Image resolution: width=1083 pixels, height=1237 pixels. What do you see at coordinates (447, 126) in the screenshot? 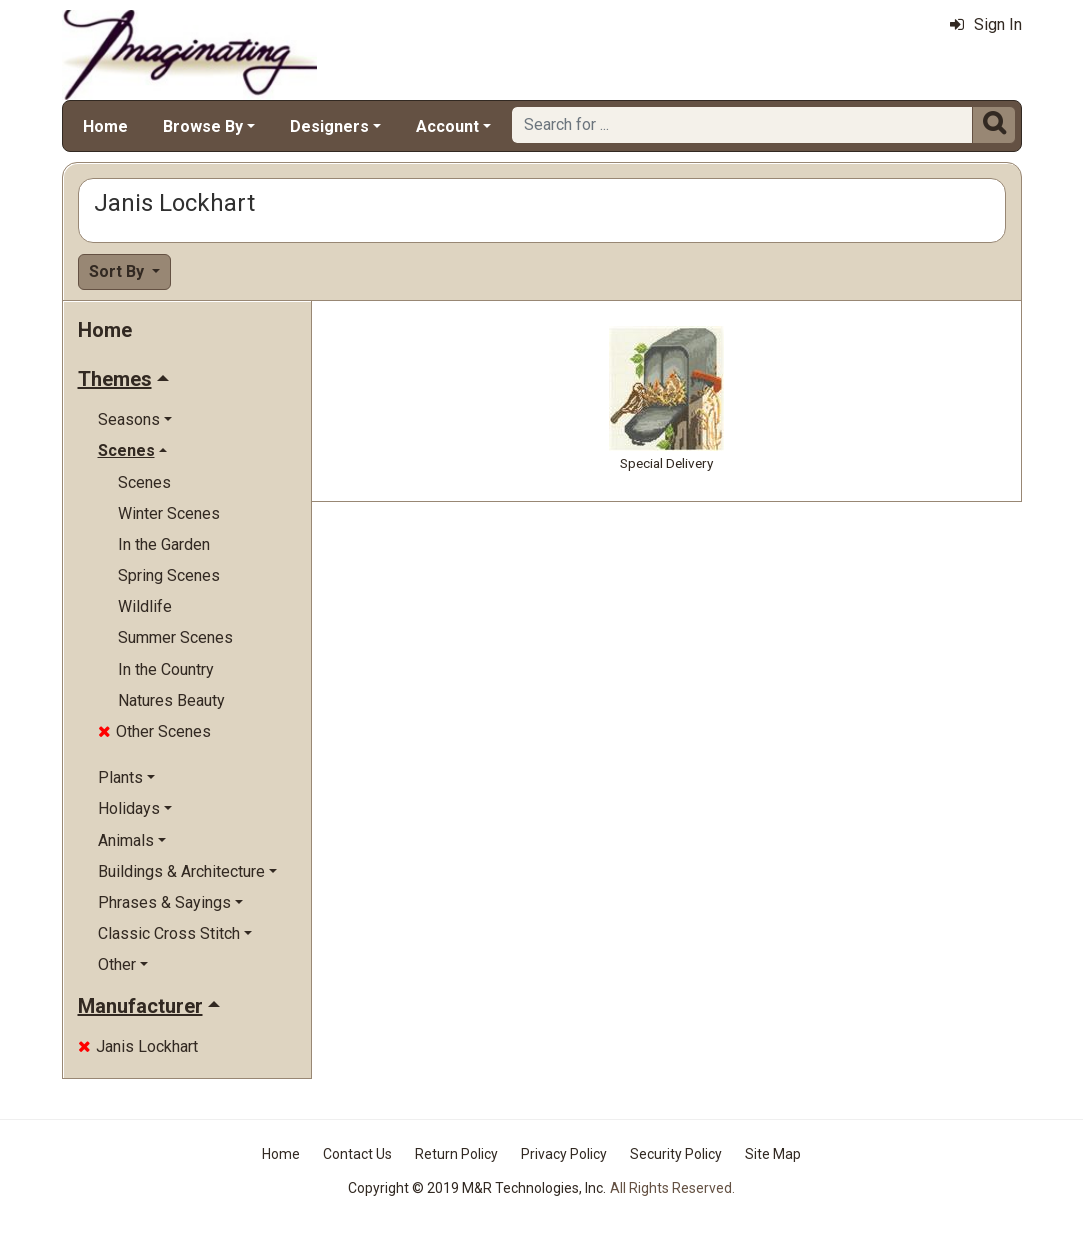
I see `Account [button]` at bounding box center [447, 126].